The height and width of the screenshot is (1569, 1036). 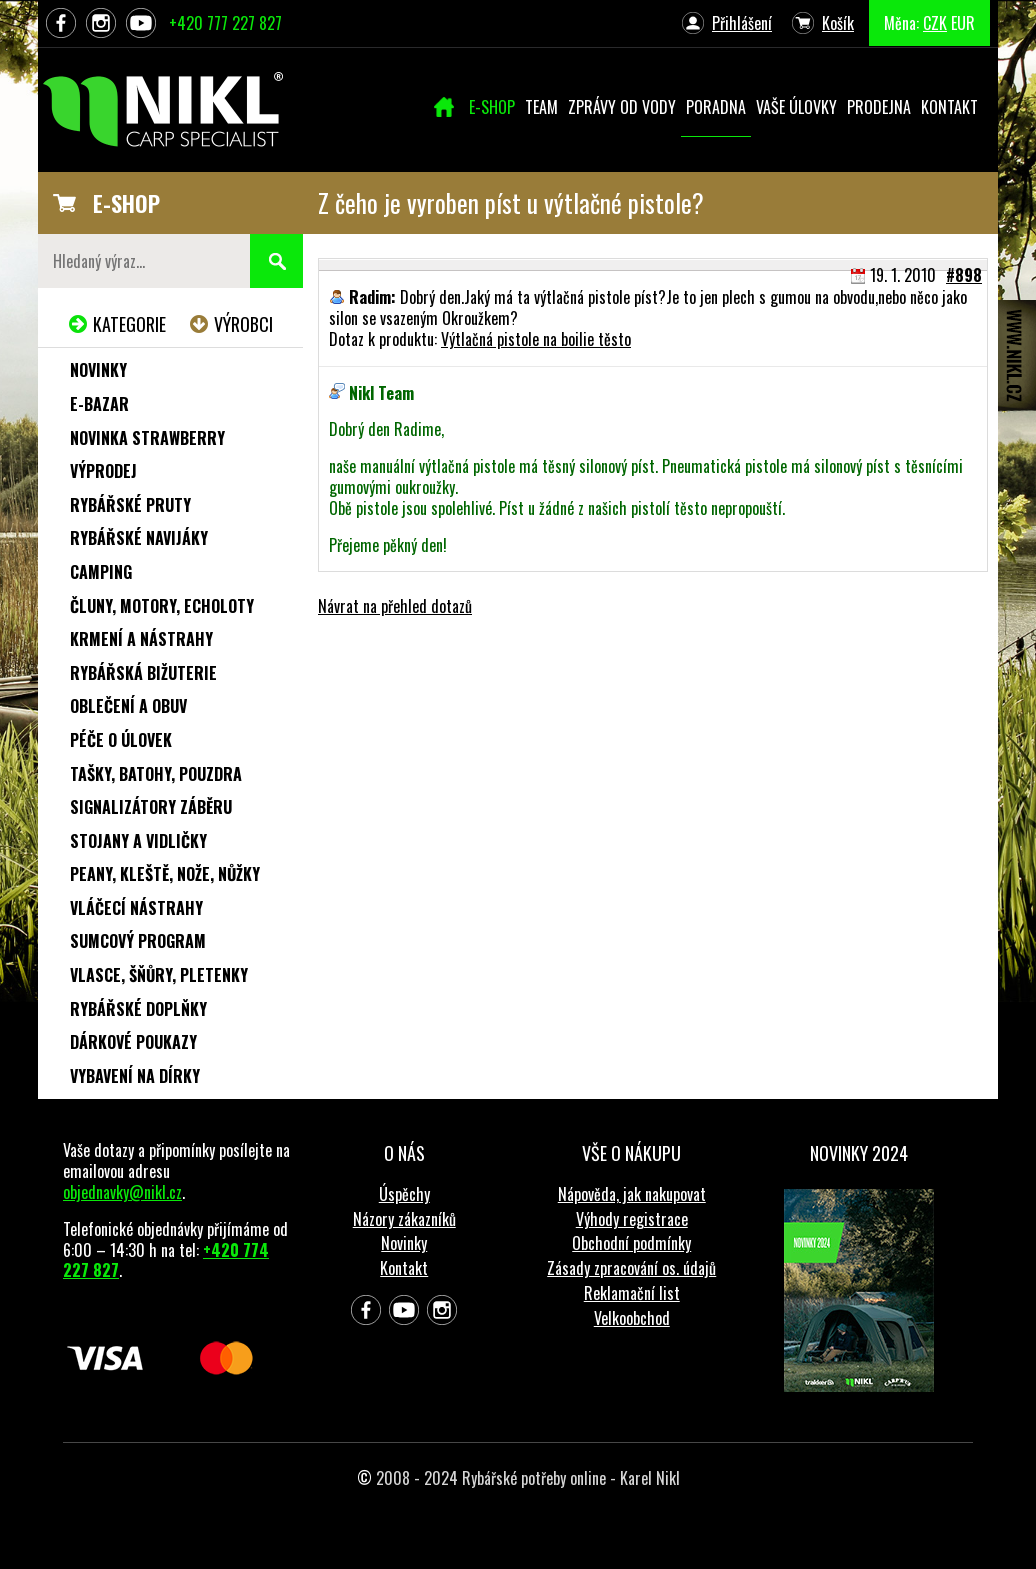 I want to click on Úspěchy, so click(x=404, y=1194).